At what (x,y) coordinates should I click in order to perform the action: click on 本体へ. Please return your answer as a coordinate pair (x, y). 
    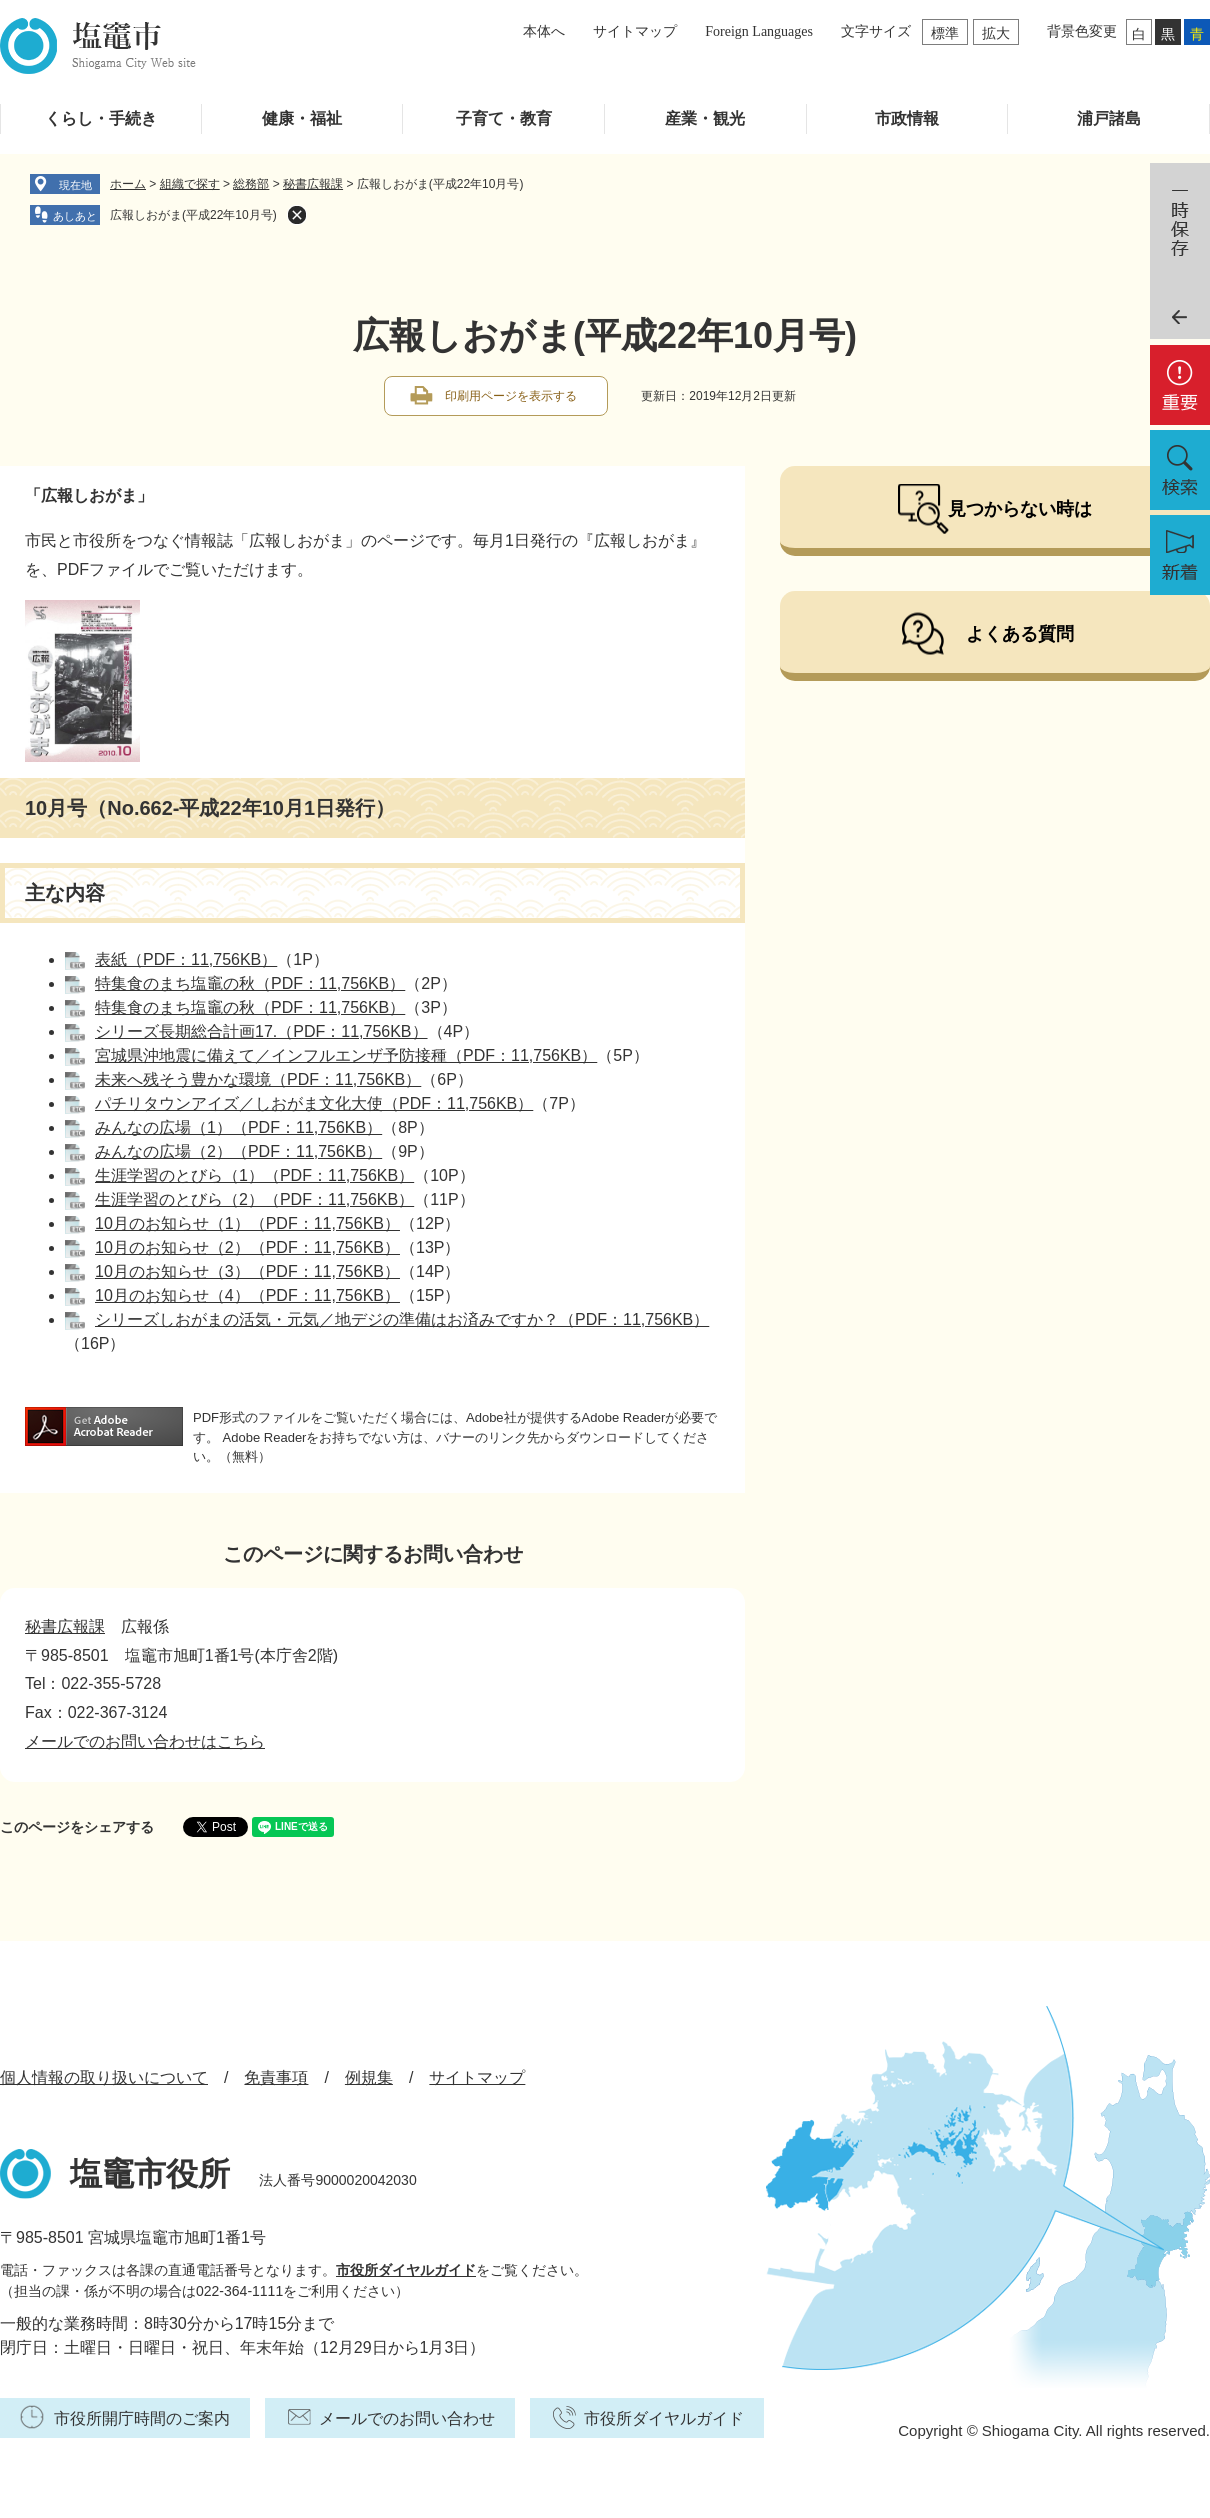
    Looking at the image, I should click on (544, 31).